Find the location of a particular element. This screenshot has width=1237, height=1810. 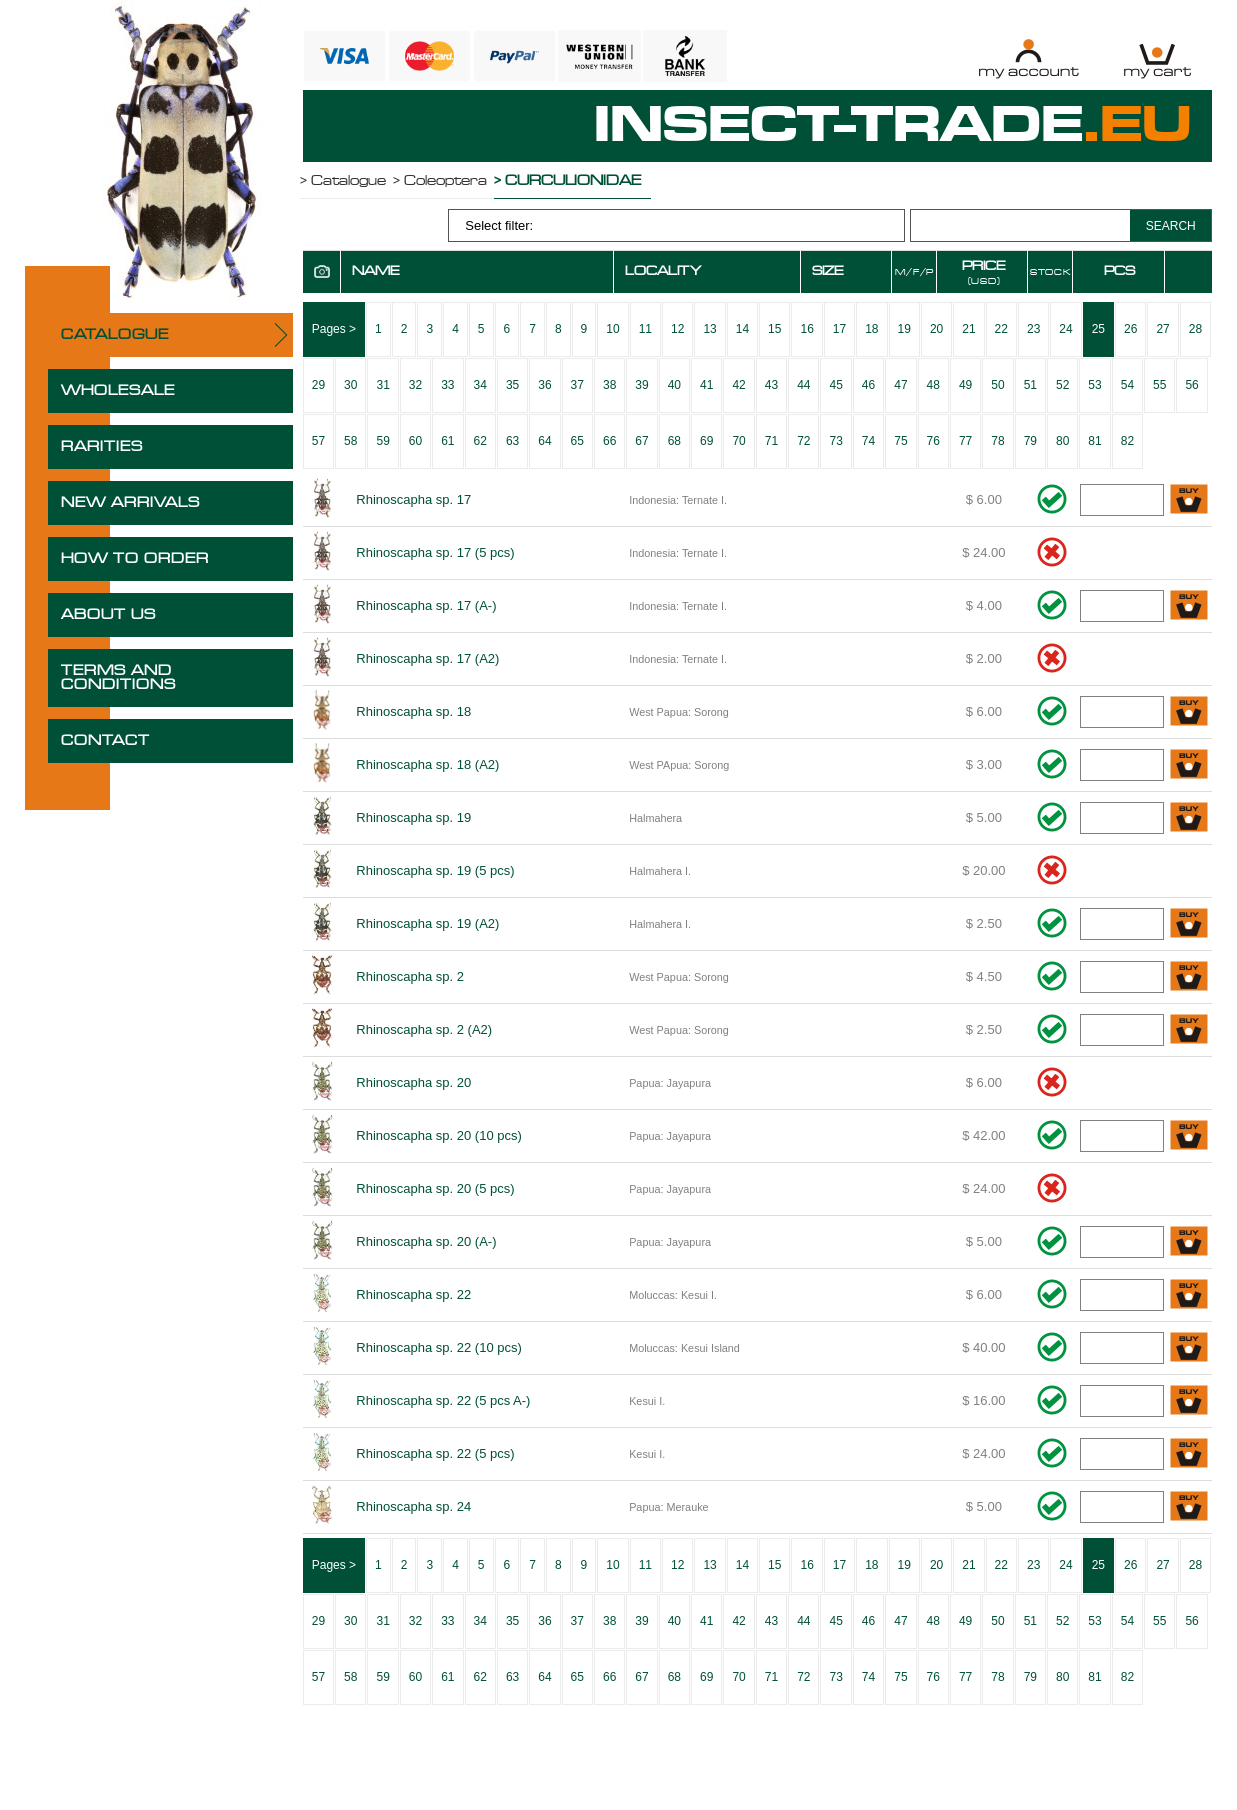

36 is located at coordinates (544, 385).